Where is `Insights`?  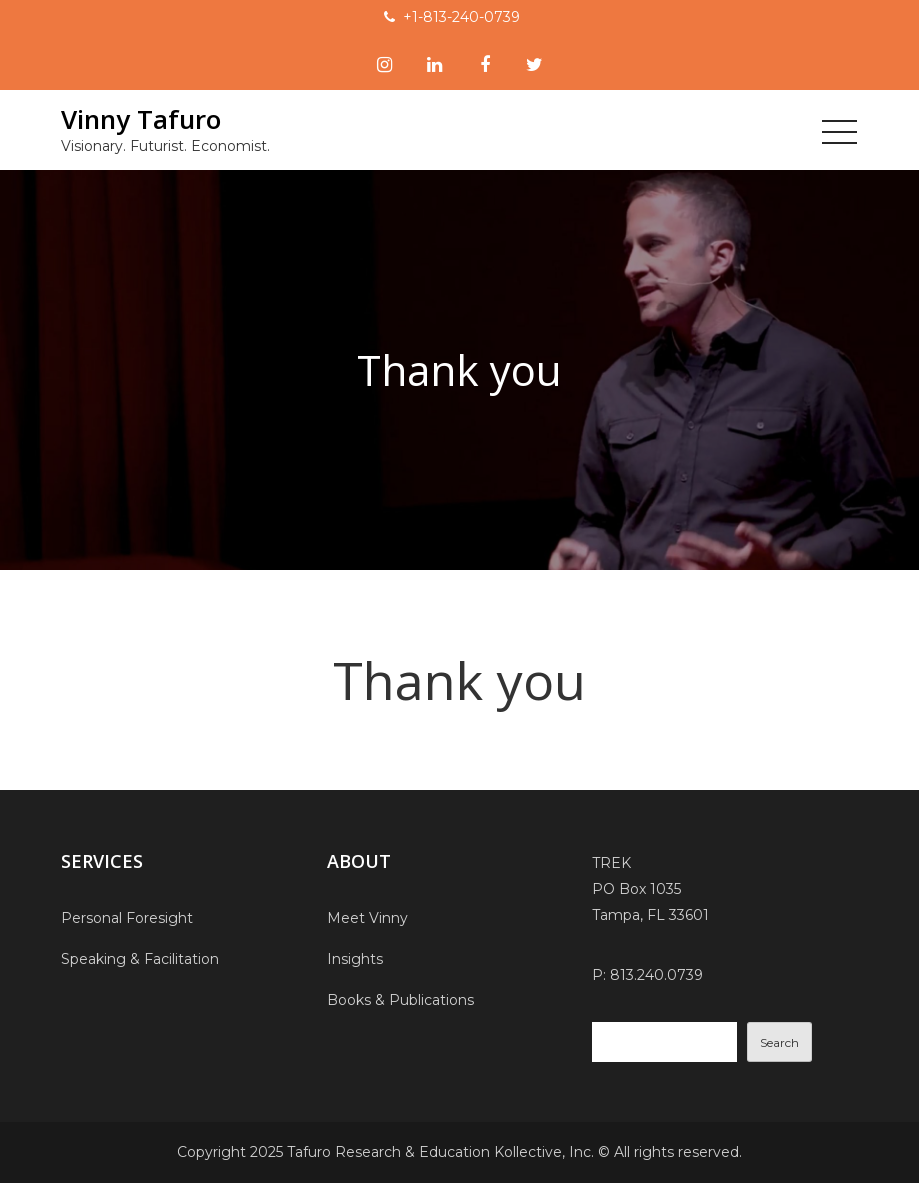 Insights is located at coordinates (355, 959).